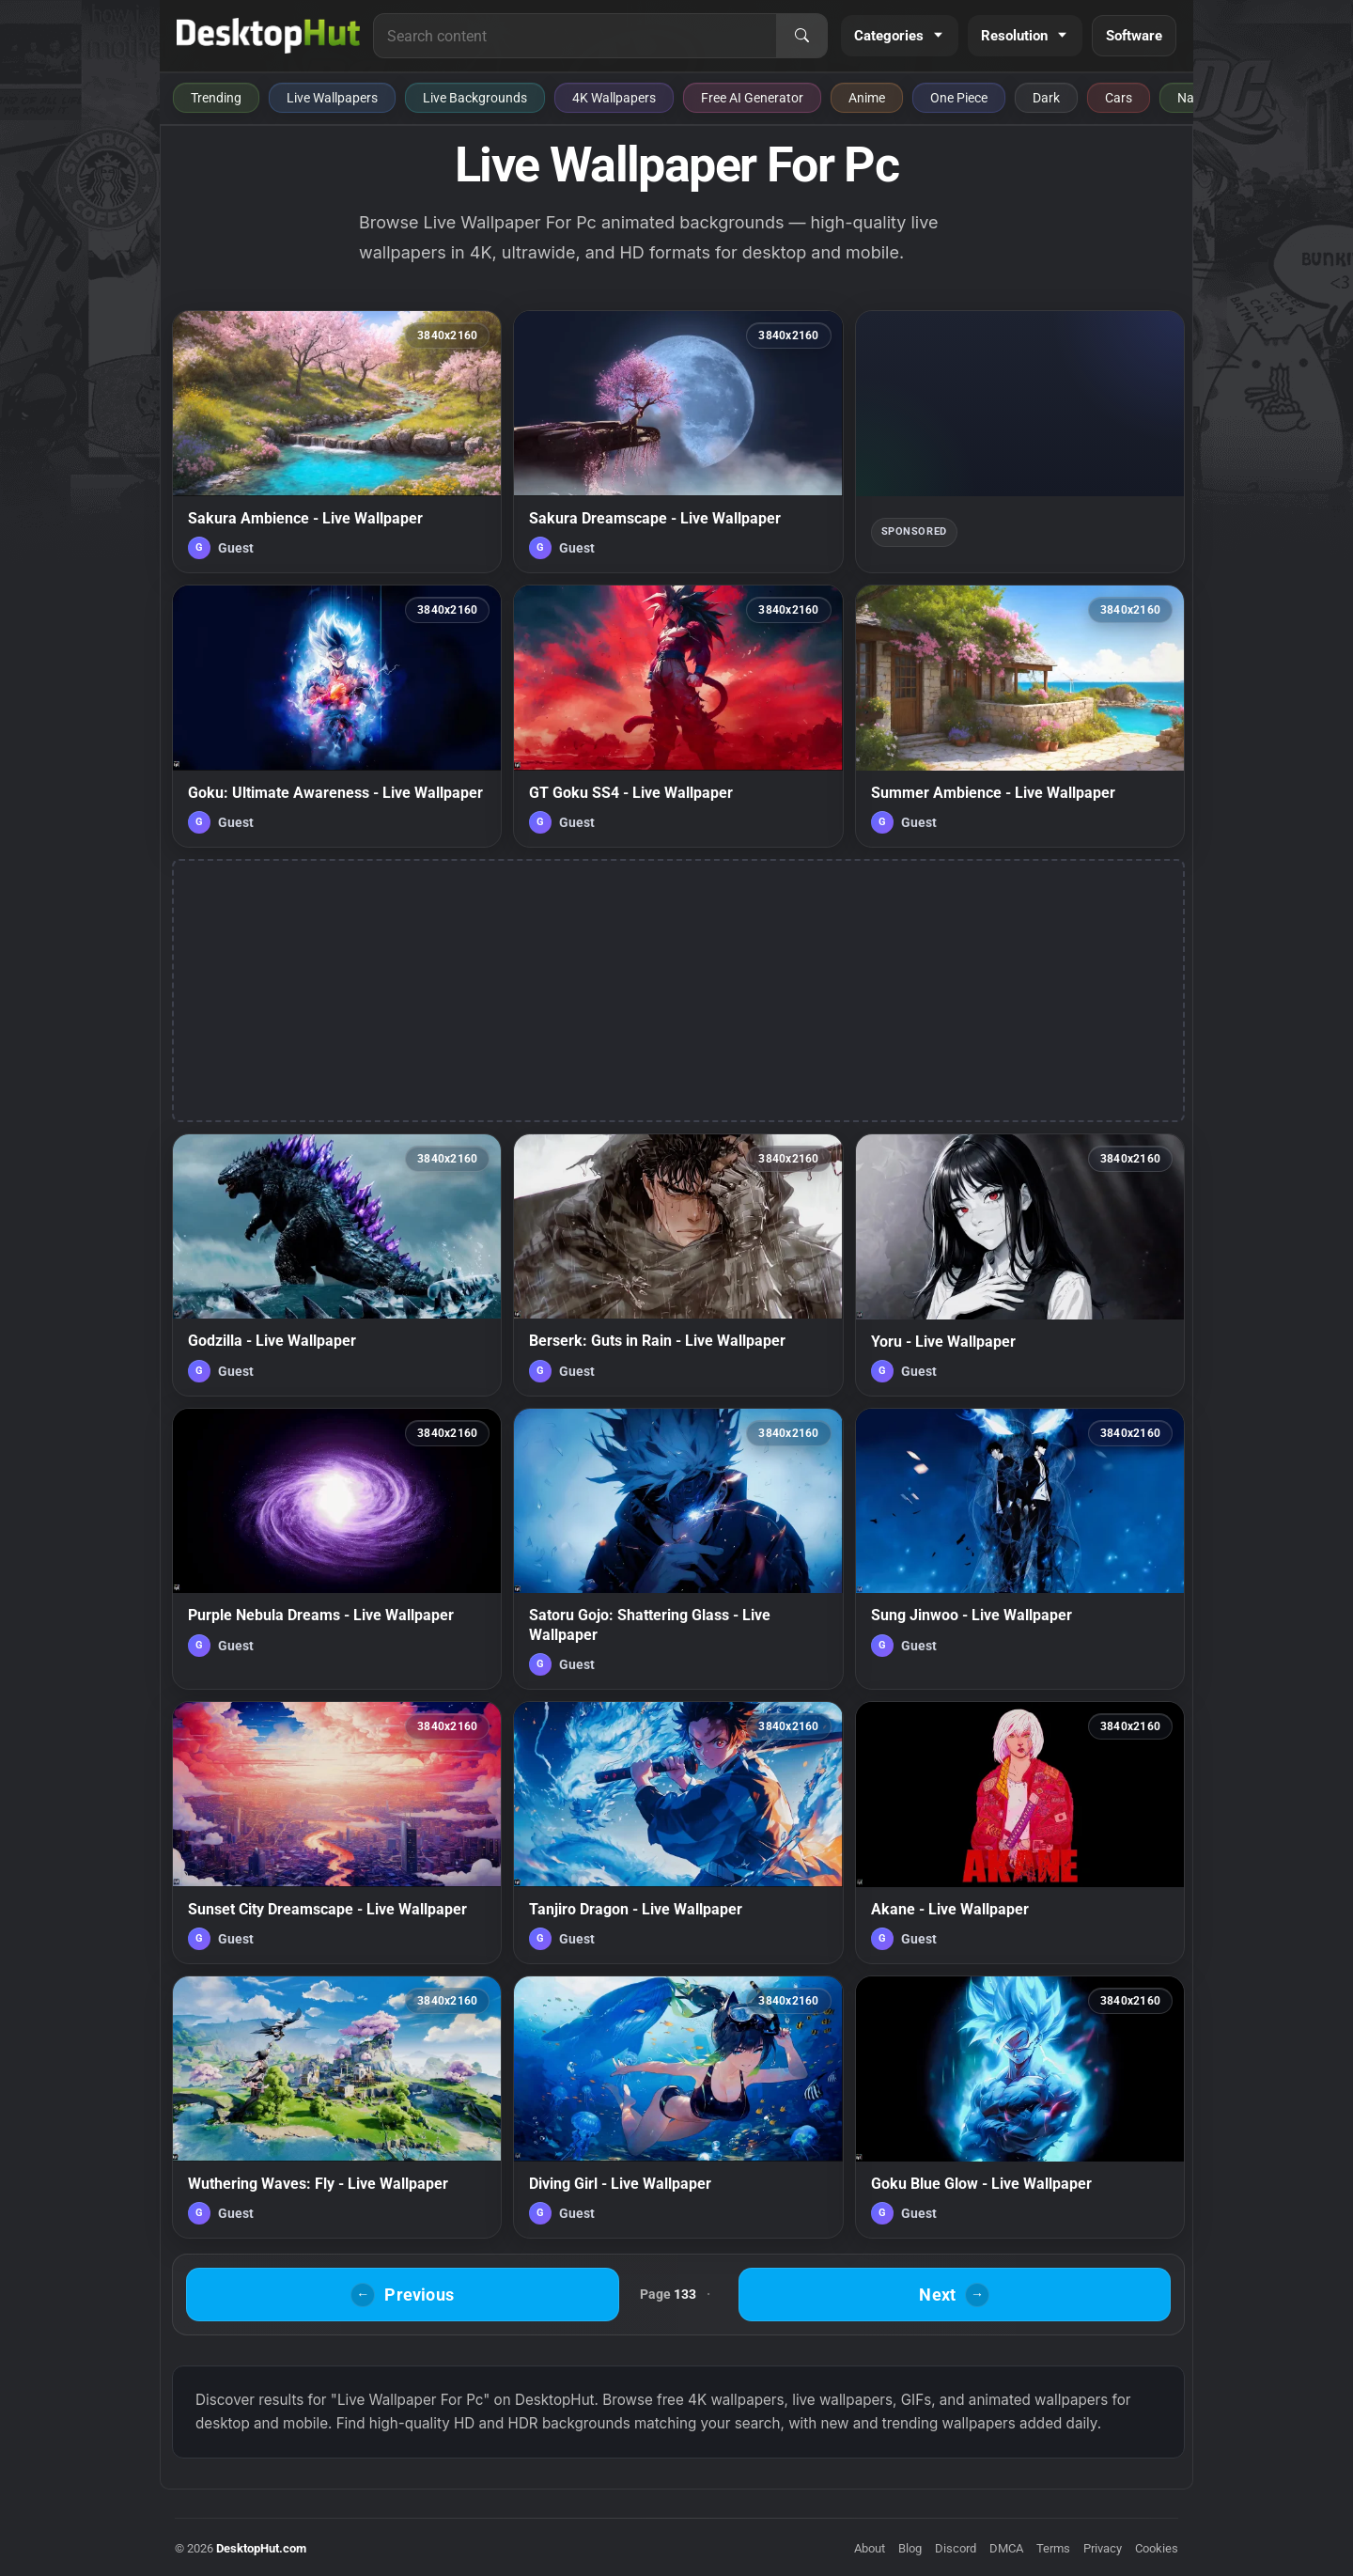  Describe the element at coordinates (337, 1549) in the screenshot. I see `[Purple Nebula Dreams - Live Wallpaper — animated wallpaper]` at that location.